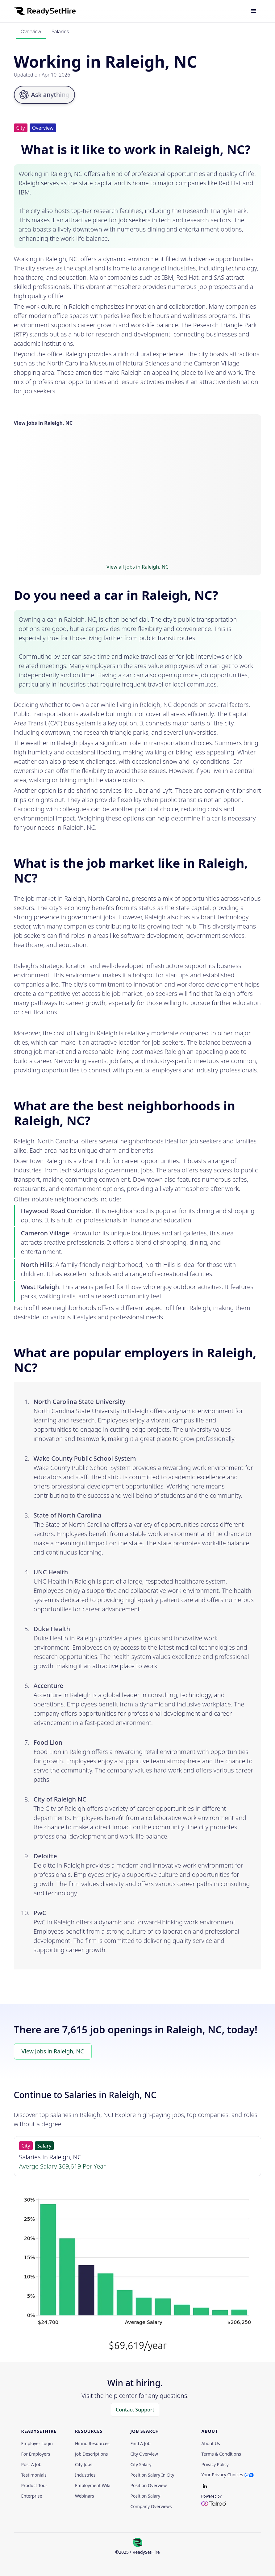  Describe the element at coordinates (91, 2454) in the screenshot. I see `Job Descriptions` at that location.